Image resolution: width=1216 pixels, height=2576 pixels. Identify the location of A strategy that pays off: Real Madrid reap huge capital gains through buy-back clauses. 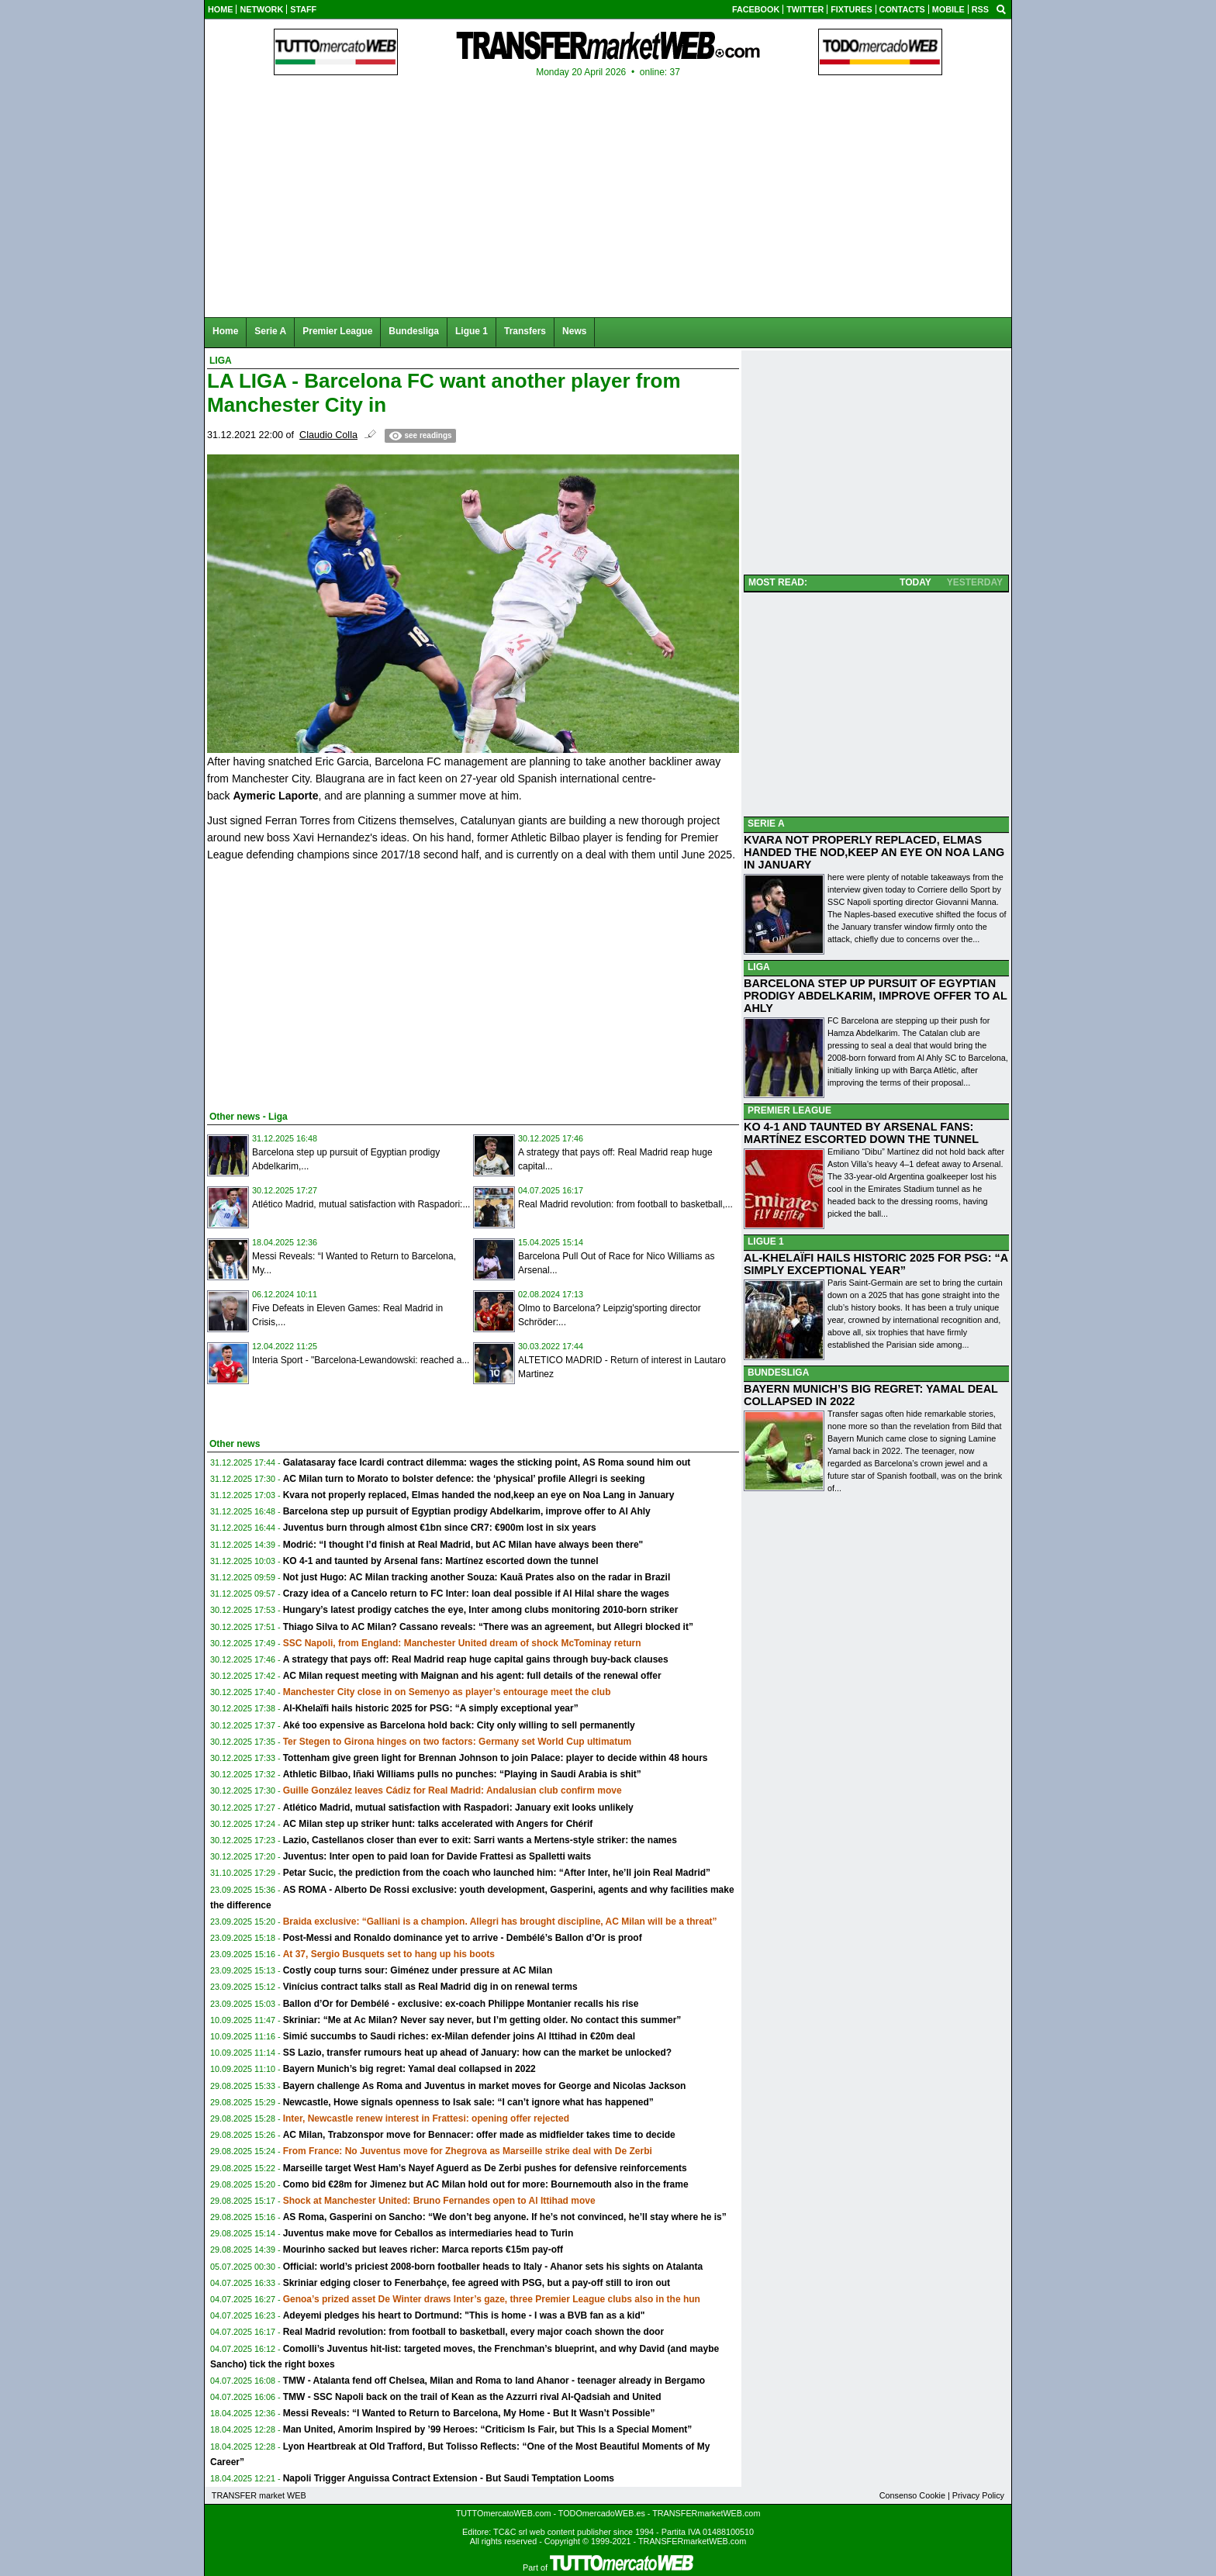
(475, 1659).